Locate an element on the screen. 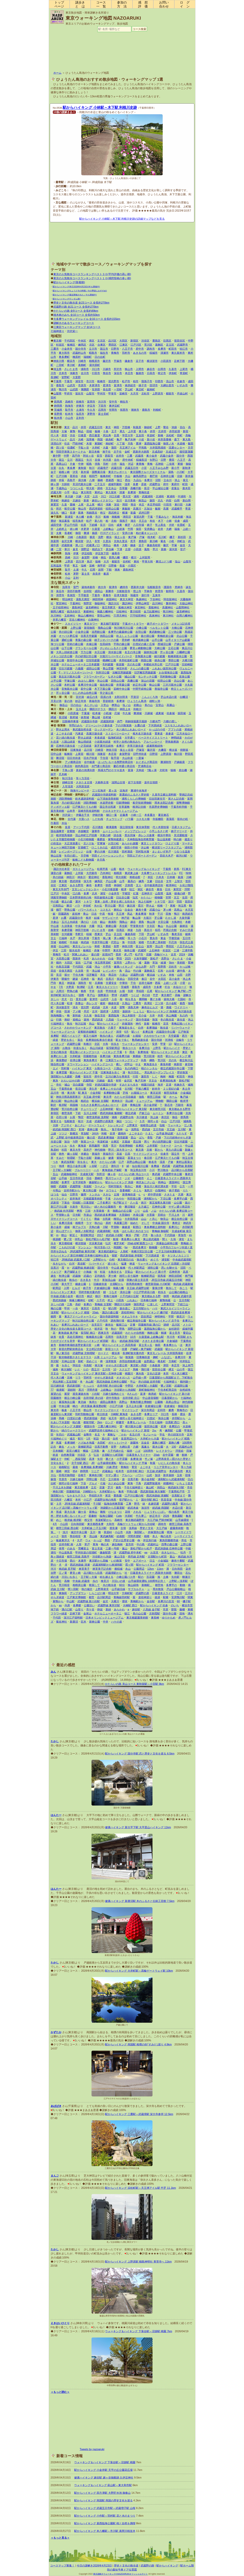 This screenshot has height=2576, width=244. 紅葉 is located at coordinates (136, 893).